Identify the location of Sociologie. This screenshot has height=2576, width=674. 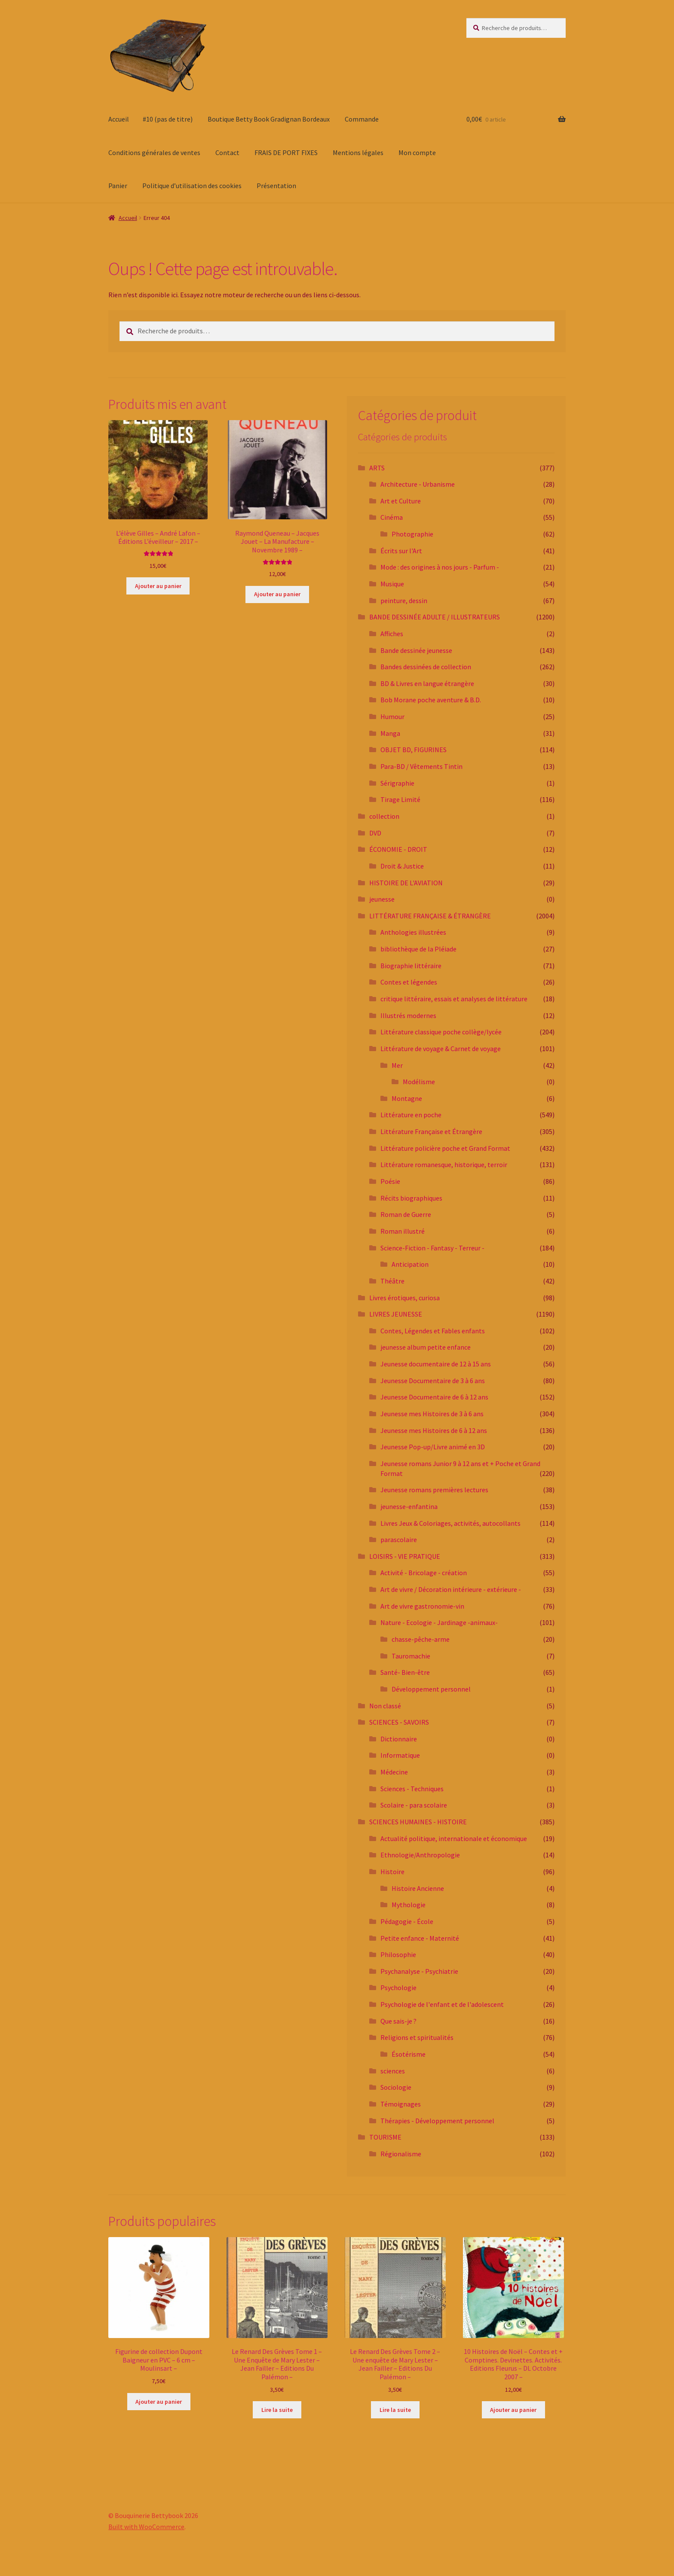
(395, 2087).